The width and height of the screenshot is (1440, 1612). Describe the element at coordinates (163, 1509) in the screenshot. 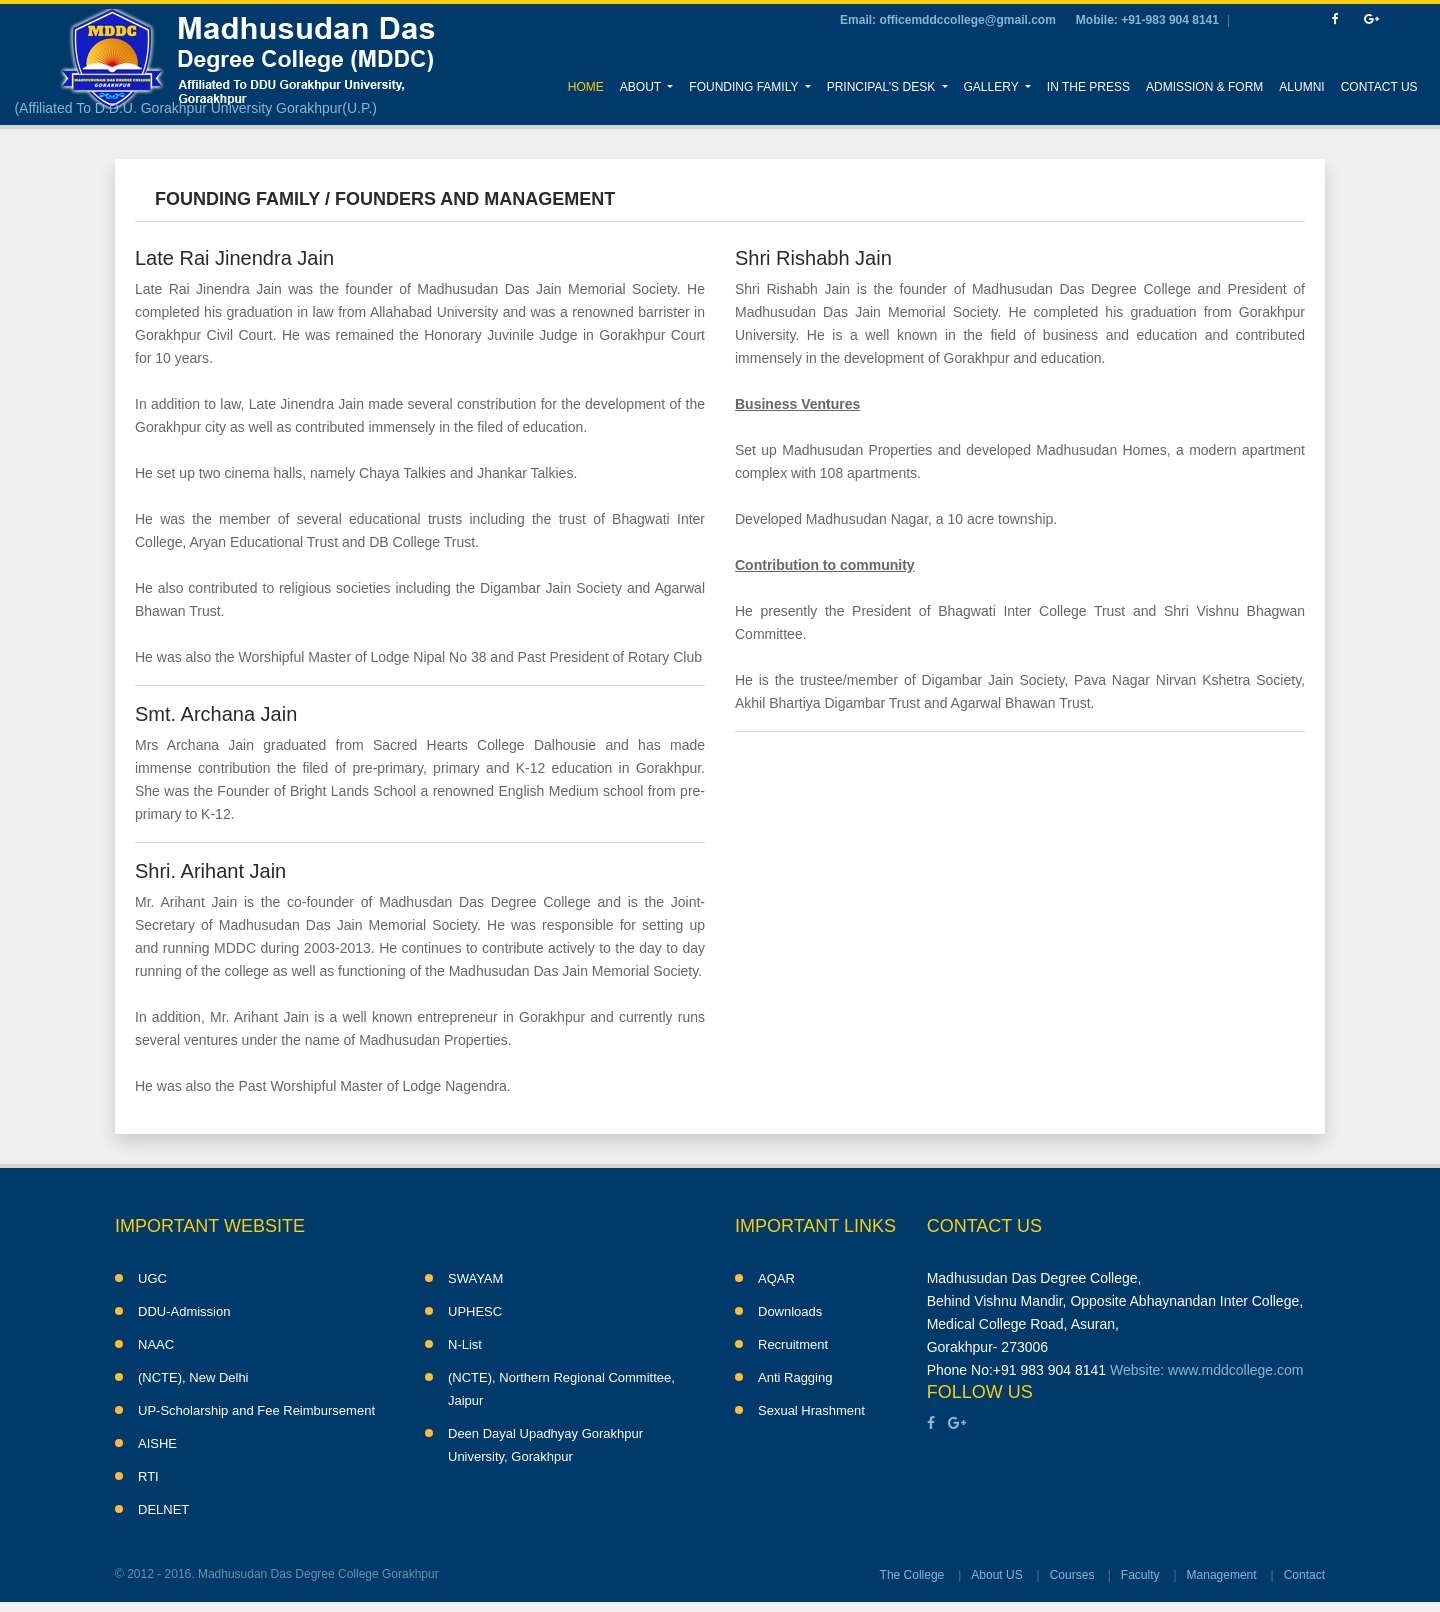

I see `DELNET` at that location.